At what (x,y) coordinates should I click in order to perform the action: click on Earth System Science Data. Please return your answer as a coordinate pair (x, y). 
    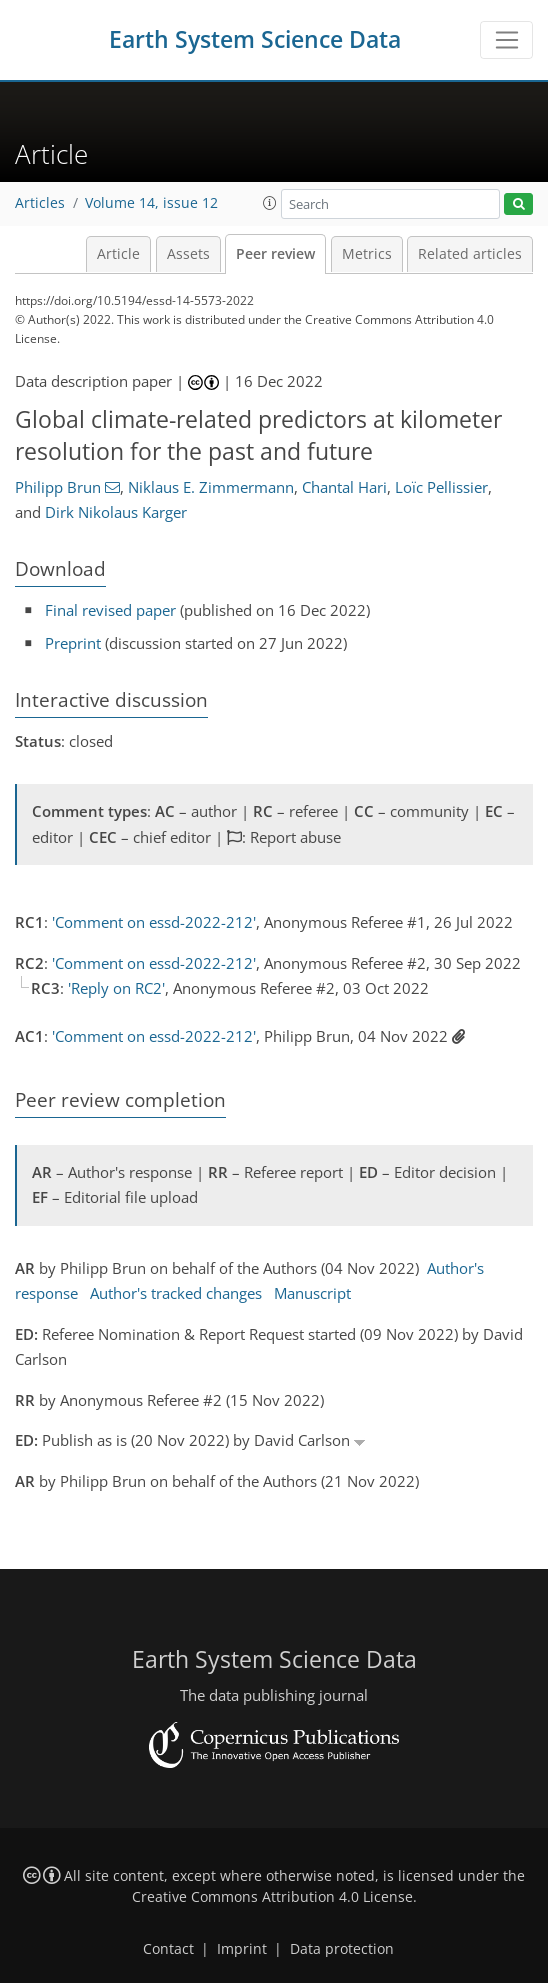
    Looking at the image, I should click on (255, 39).